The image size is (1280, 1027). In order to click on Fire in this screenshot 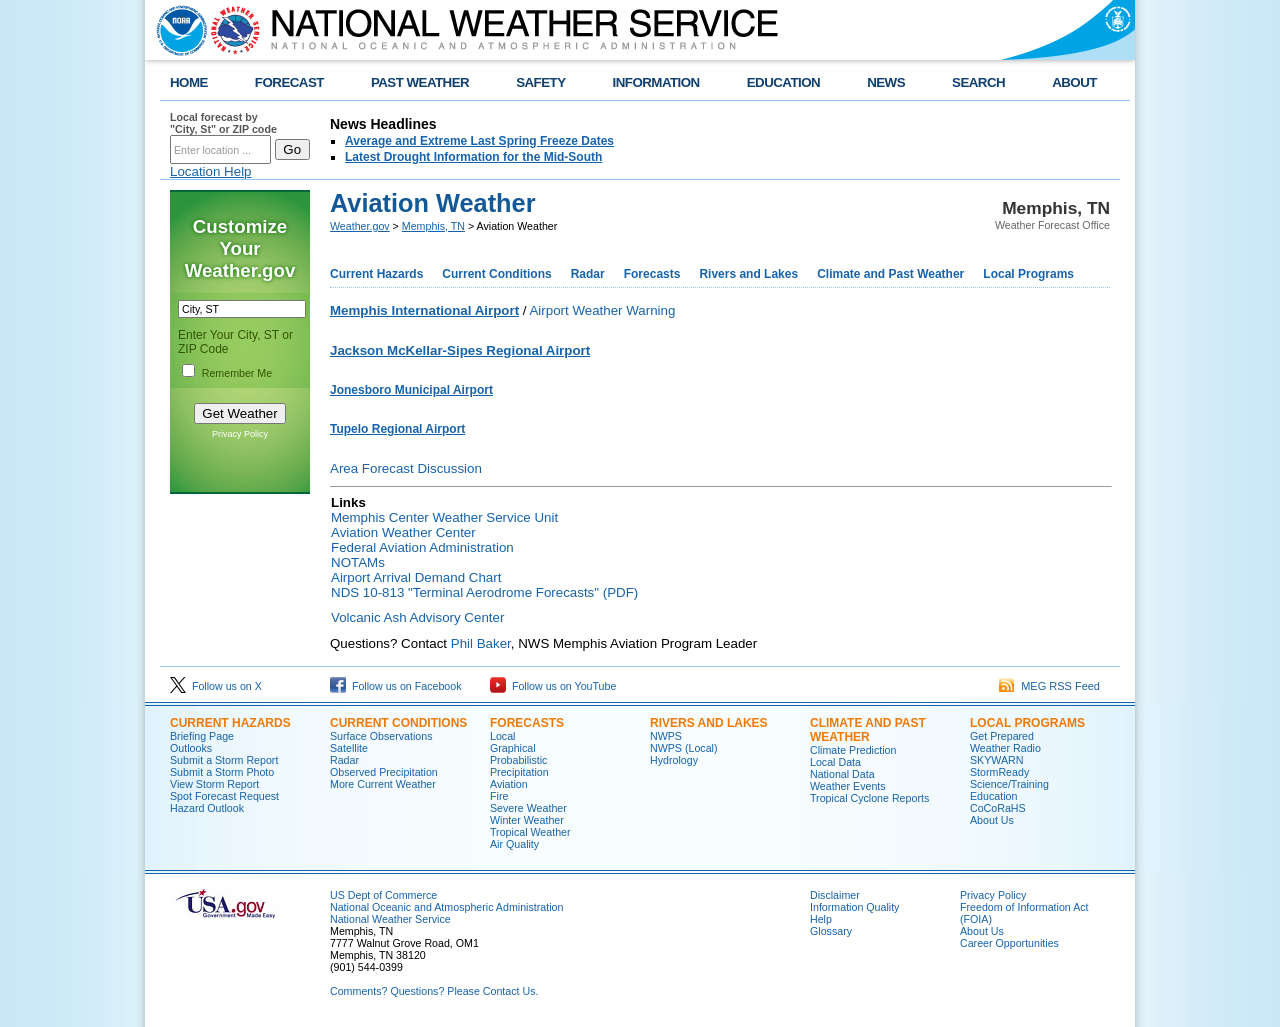, I will do `click(499, 796)`.